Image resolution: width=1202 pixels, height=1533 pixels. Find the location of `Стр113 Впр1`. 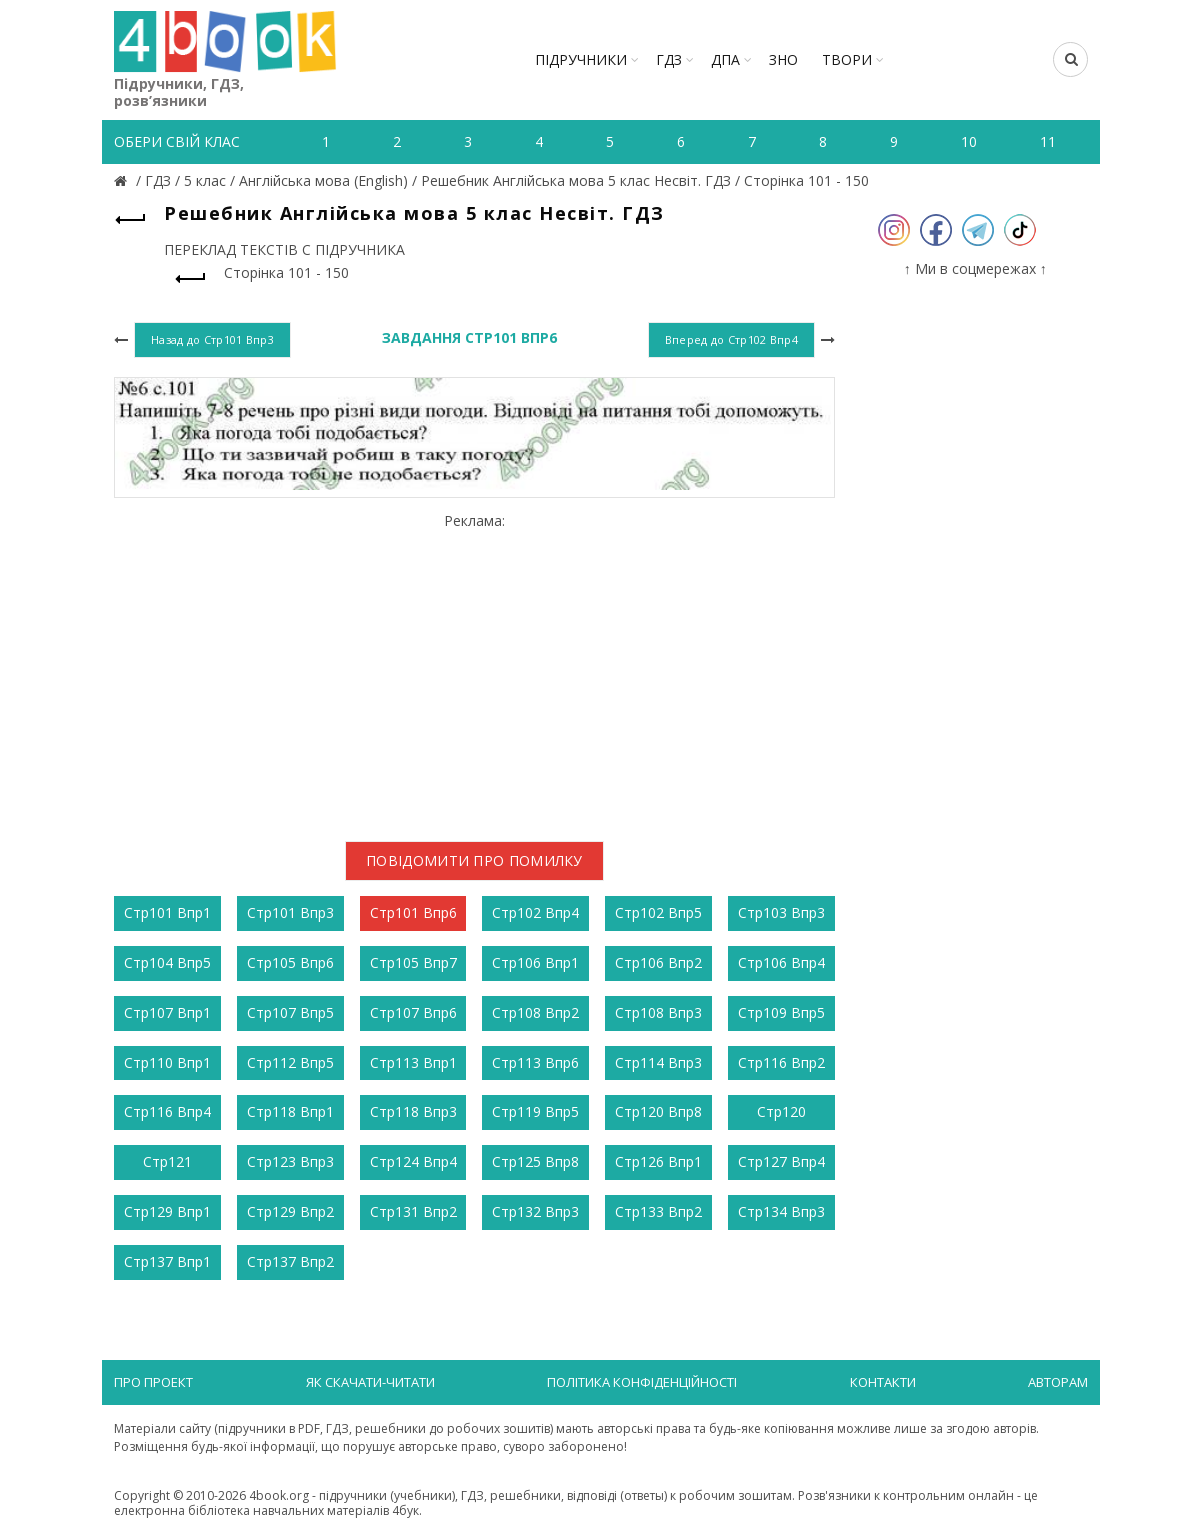

Стр113 Впр1 is located at coordinates (413, 1062).